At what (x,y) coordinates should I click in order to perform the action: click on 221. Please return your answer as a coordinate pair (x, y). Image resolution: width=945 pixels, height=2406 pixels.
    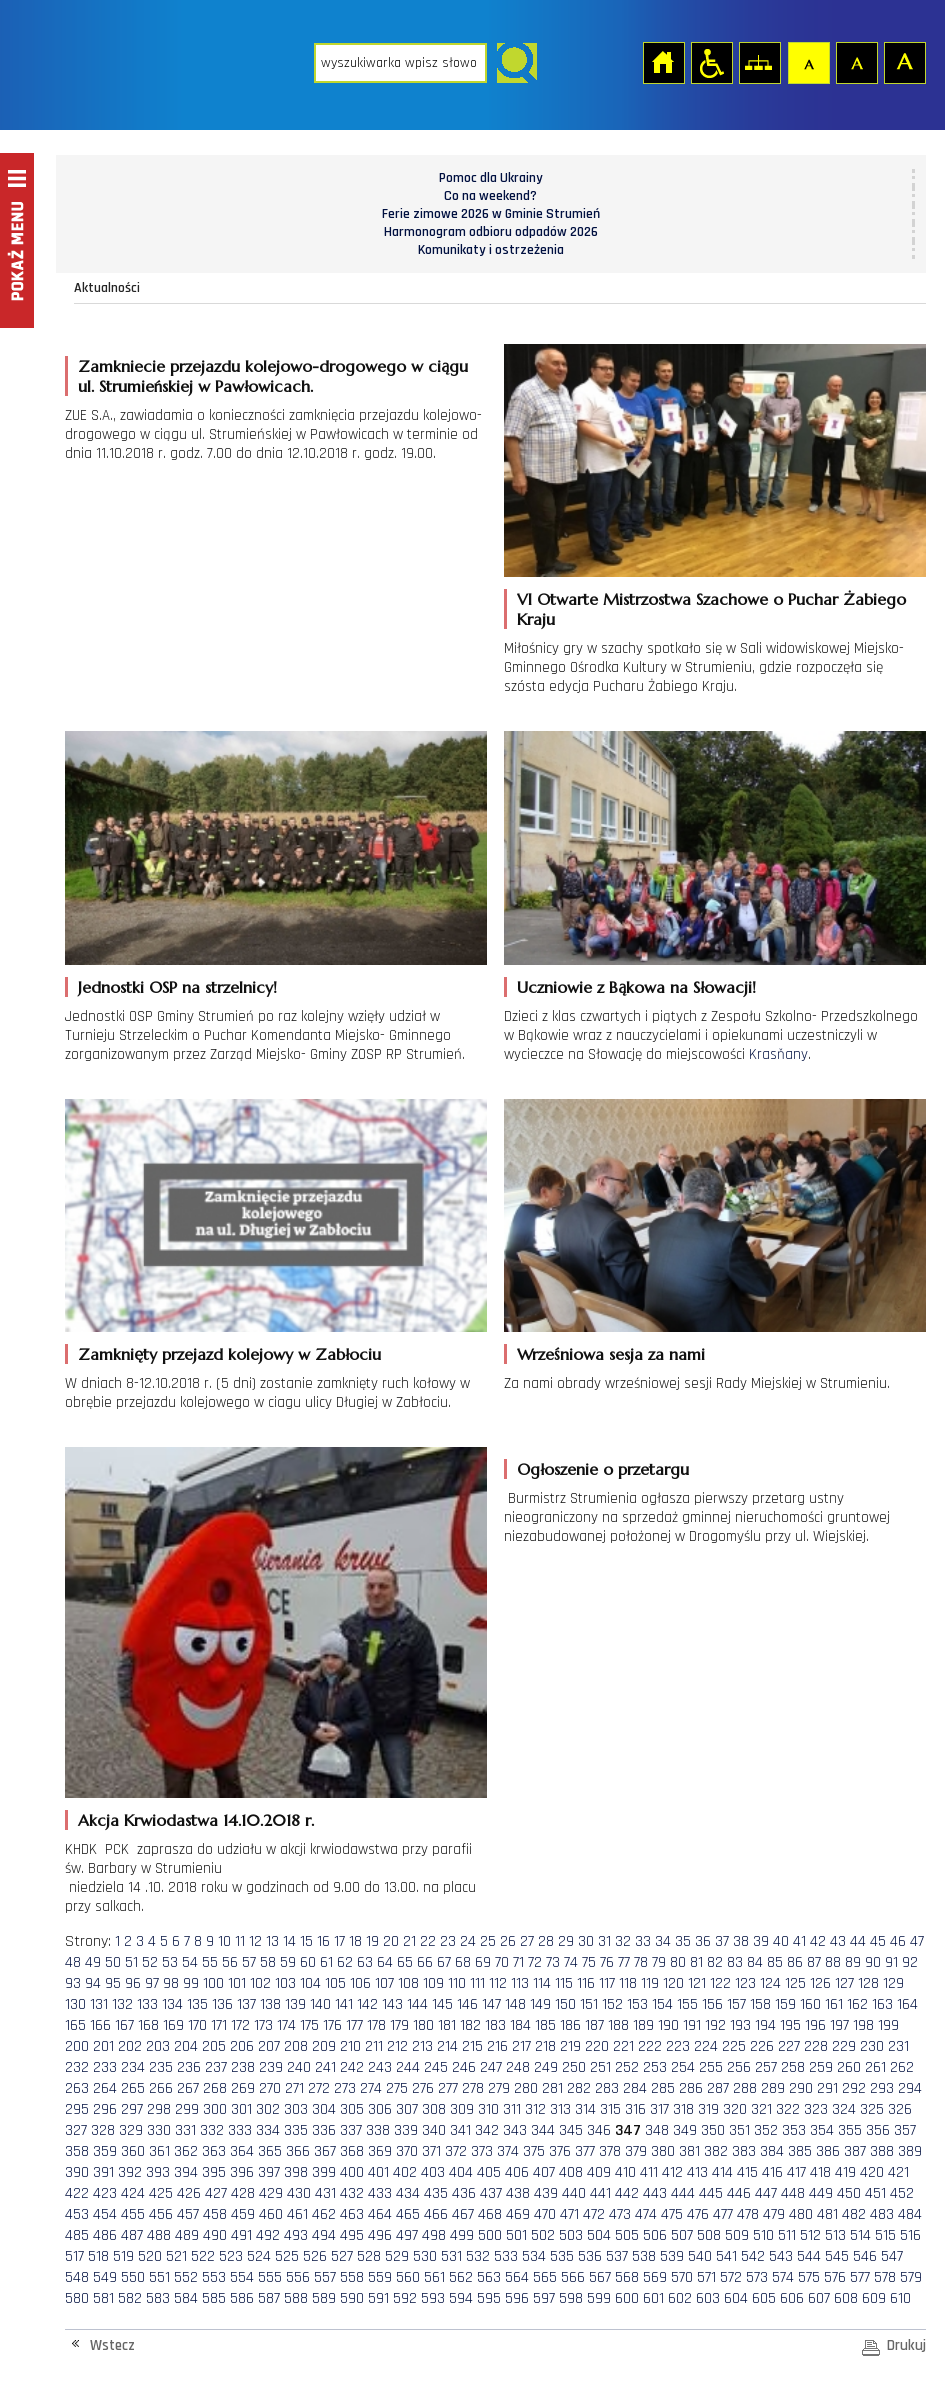
    Looking at the image, I should click on (623, 2046).